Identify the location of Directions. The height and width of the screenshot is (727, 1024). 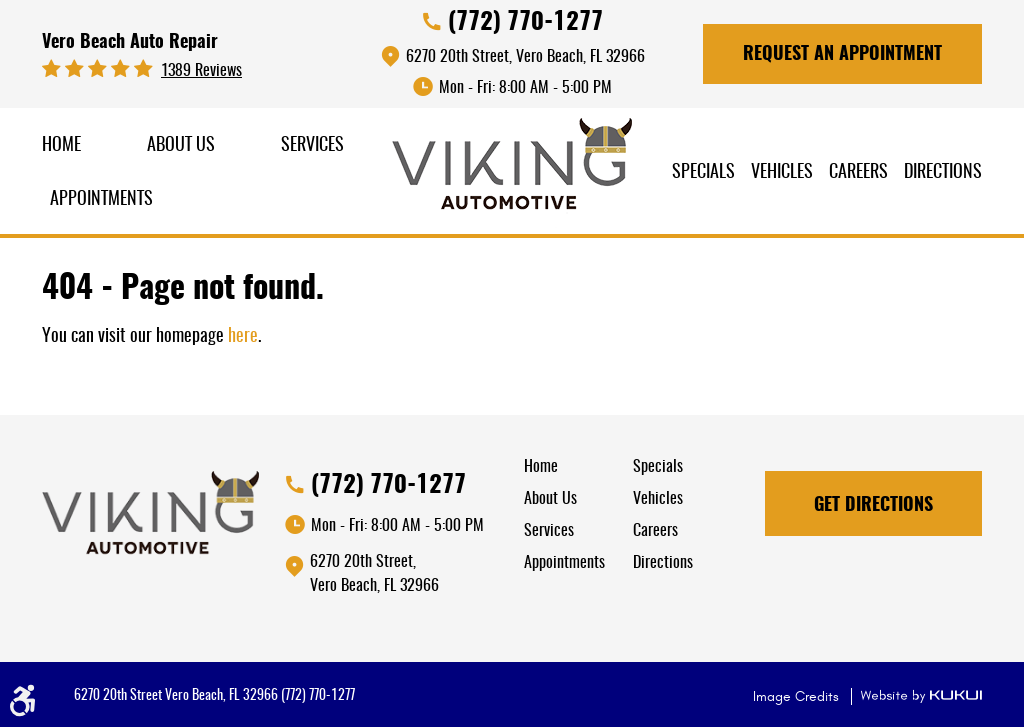
(943, 173).